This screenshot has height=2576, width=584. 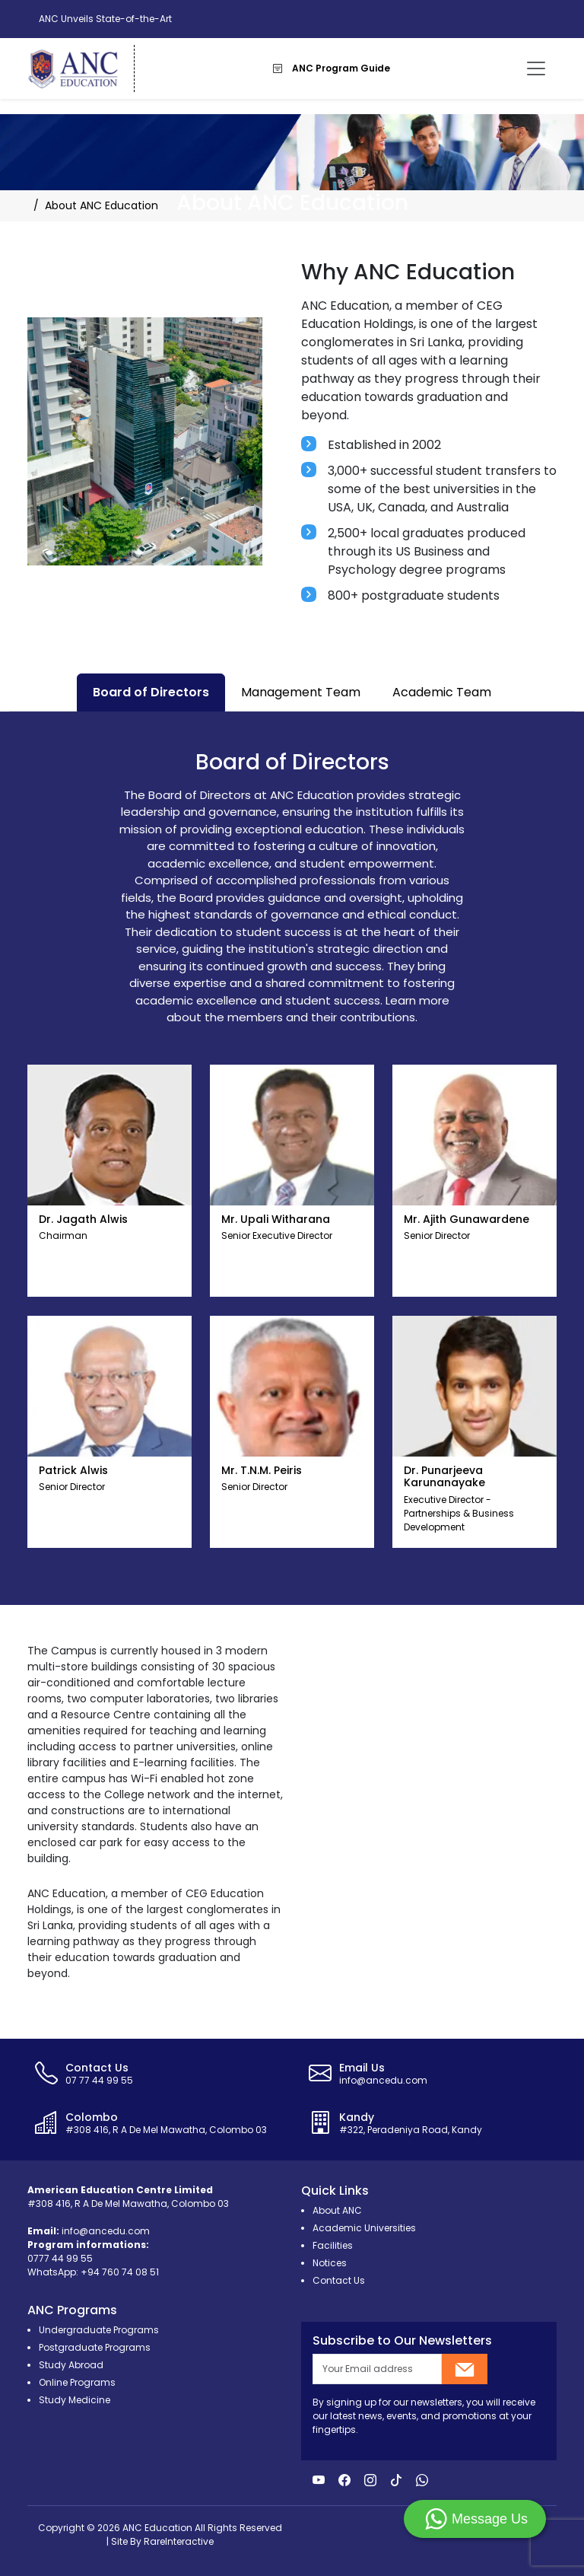 What do you see at coordinates (74, 2399) in the screenshot?
I see `Study Medicine` at bounding box center [74, 2399].